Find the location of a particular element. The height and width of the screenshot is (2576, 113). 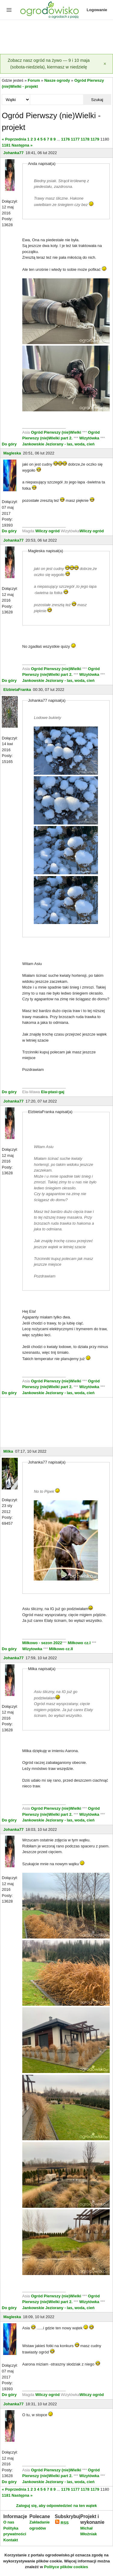

ElzbietaFranka is located at coordinates (17, 689).